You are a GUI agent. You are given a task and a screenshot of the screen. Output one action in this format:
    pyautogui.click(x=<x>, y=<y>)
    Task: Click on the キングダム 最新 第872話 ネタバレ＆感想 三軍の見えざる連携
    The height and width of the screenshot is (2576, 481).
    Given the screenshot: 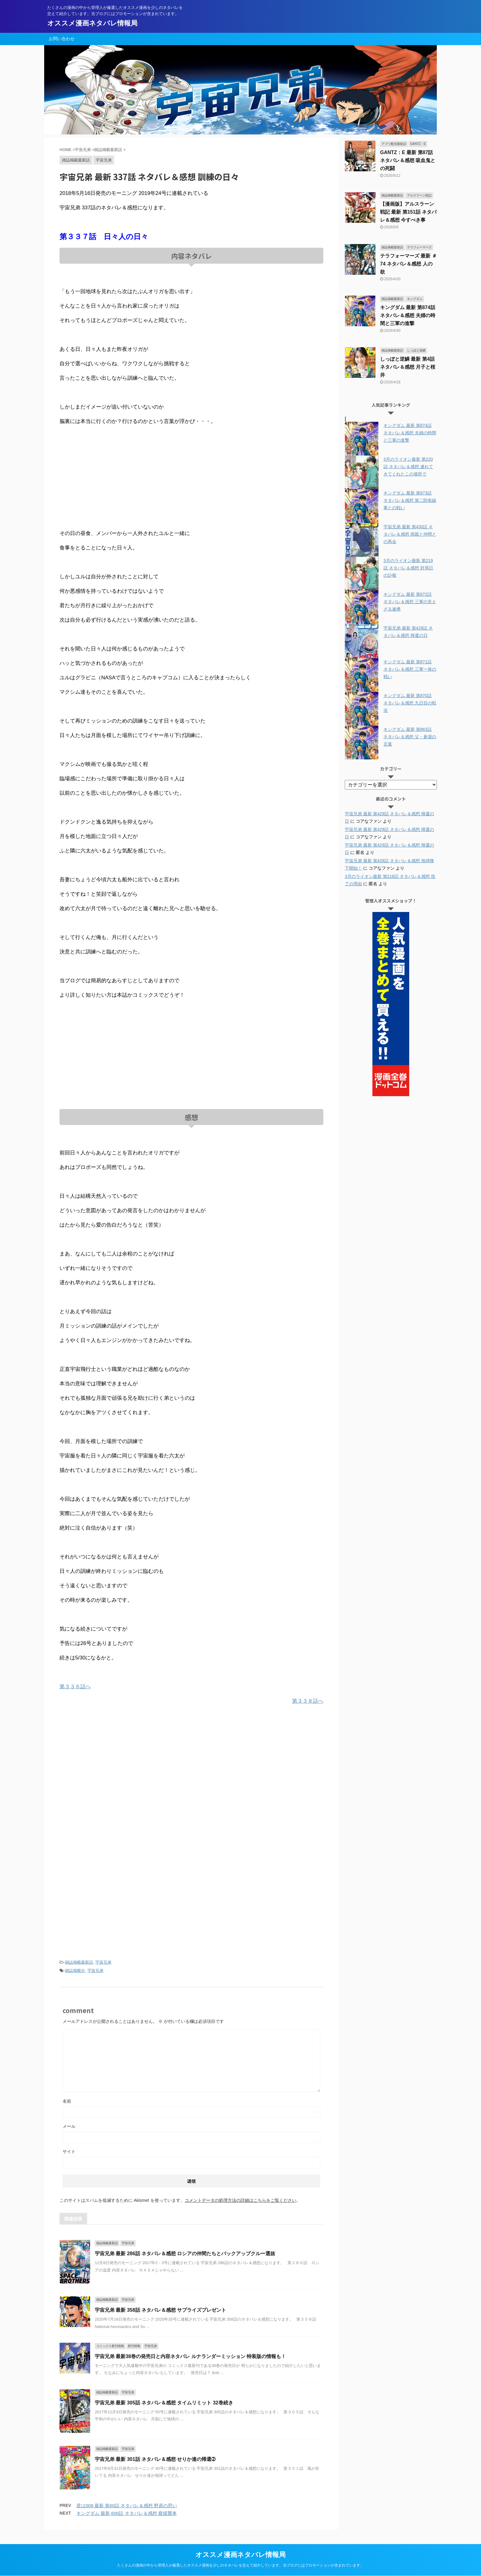 What is the action you would take?
    pyautogui.click(x=409, y=601)
    